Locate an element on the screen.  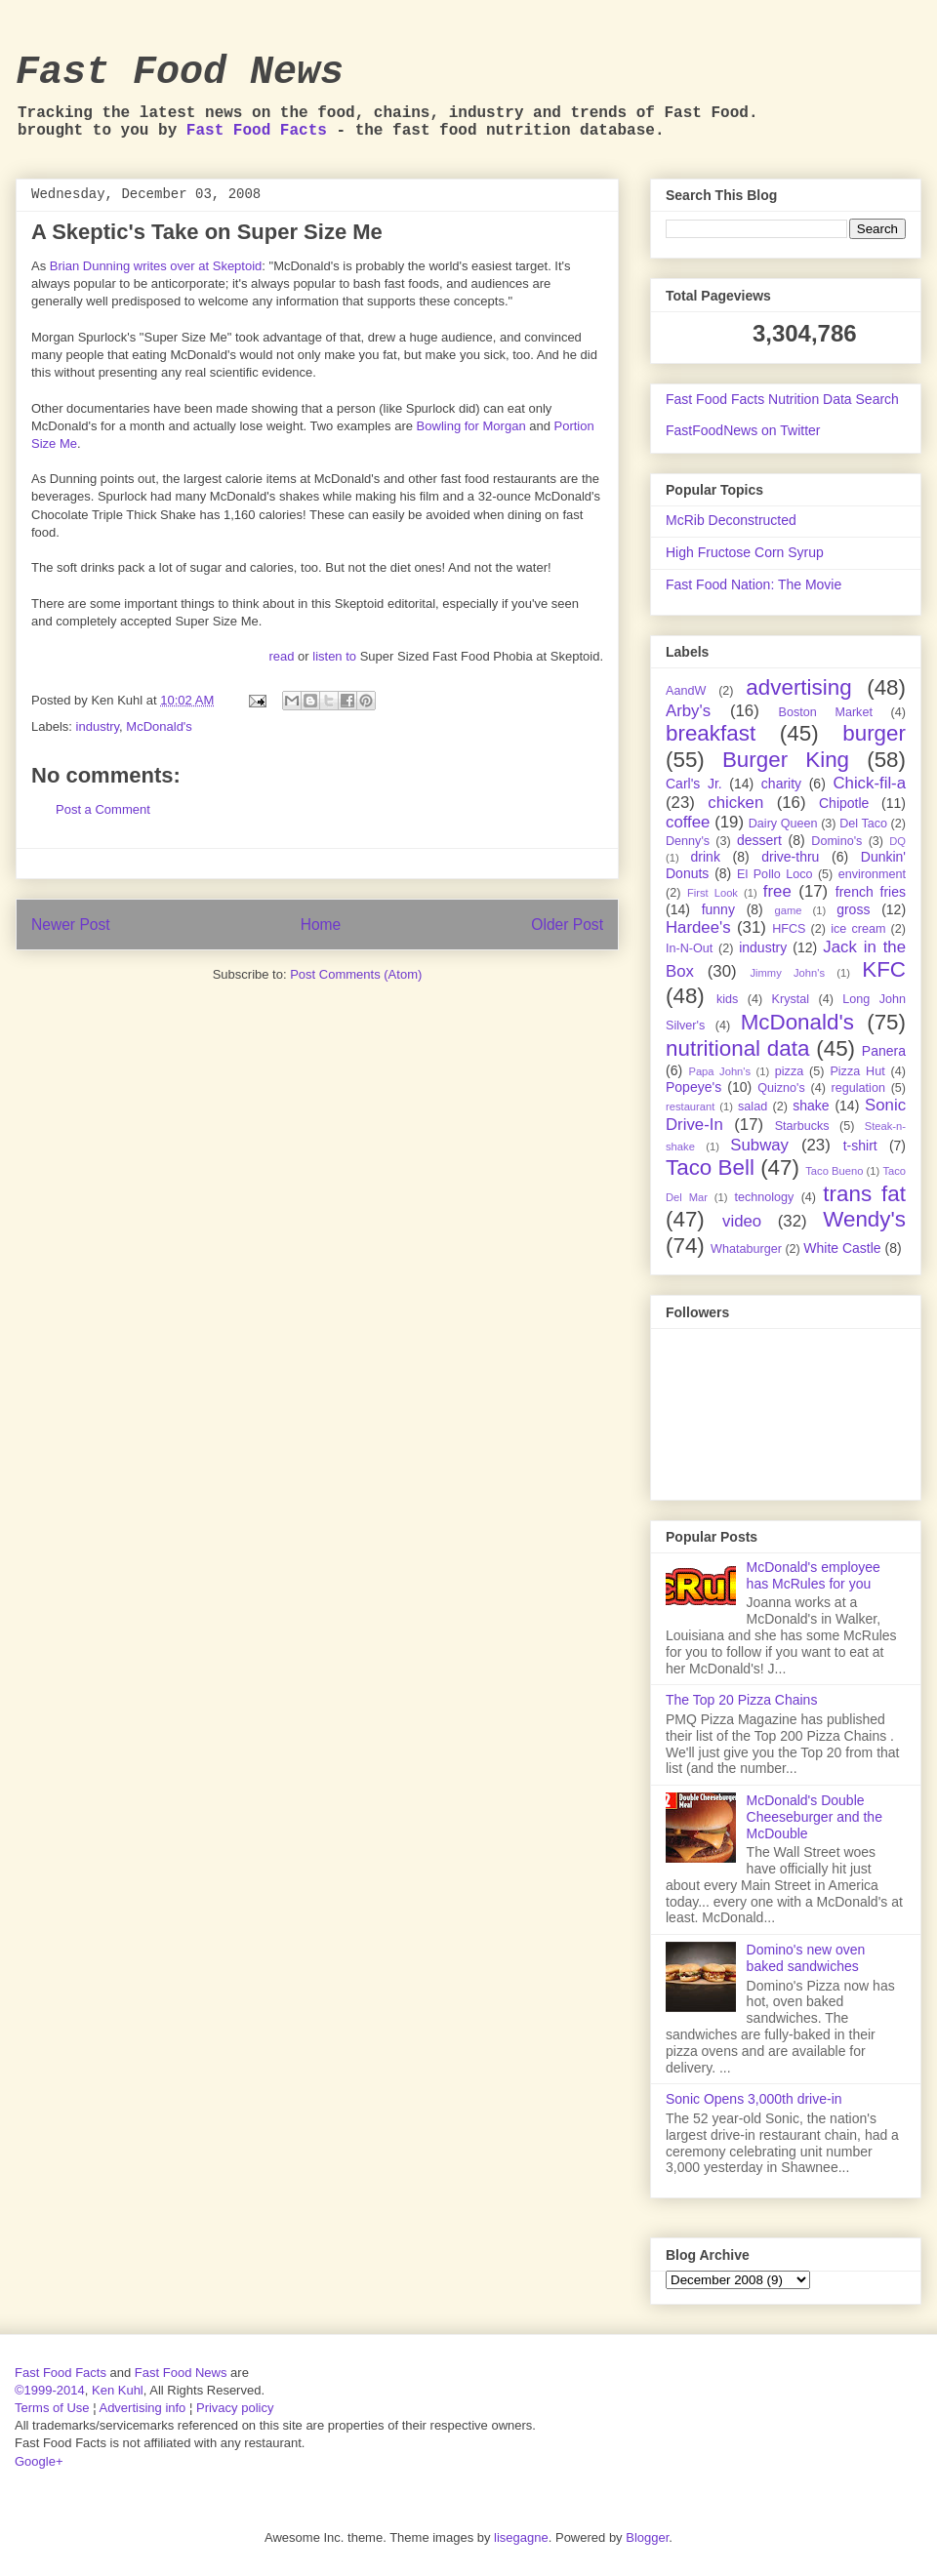
High Fructose Corn Syrup is located at coordinates (745, 552).